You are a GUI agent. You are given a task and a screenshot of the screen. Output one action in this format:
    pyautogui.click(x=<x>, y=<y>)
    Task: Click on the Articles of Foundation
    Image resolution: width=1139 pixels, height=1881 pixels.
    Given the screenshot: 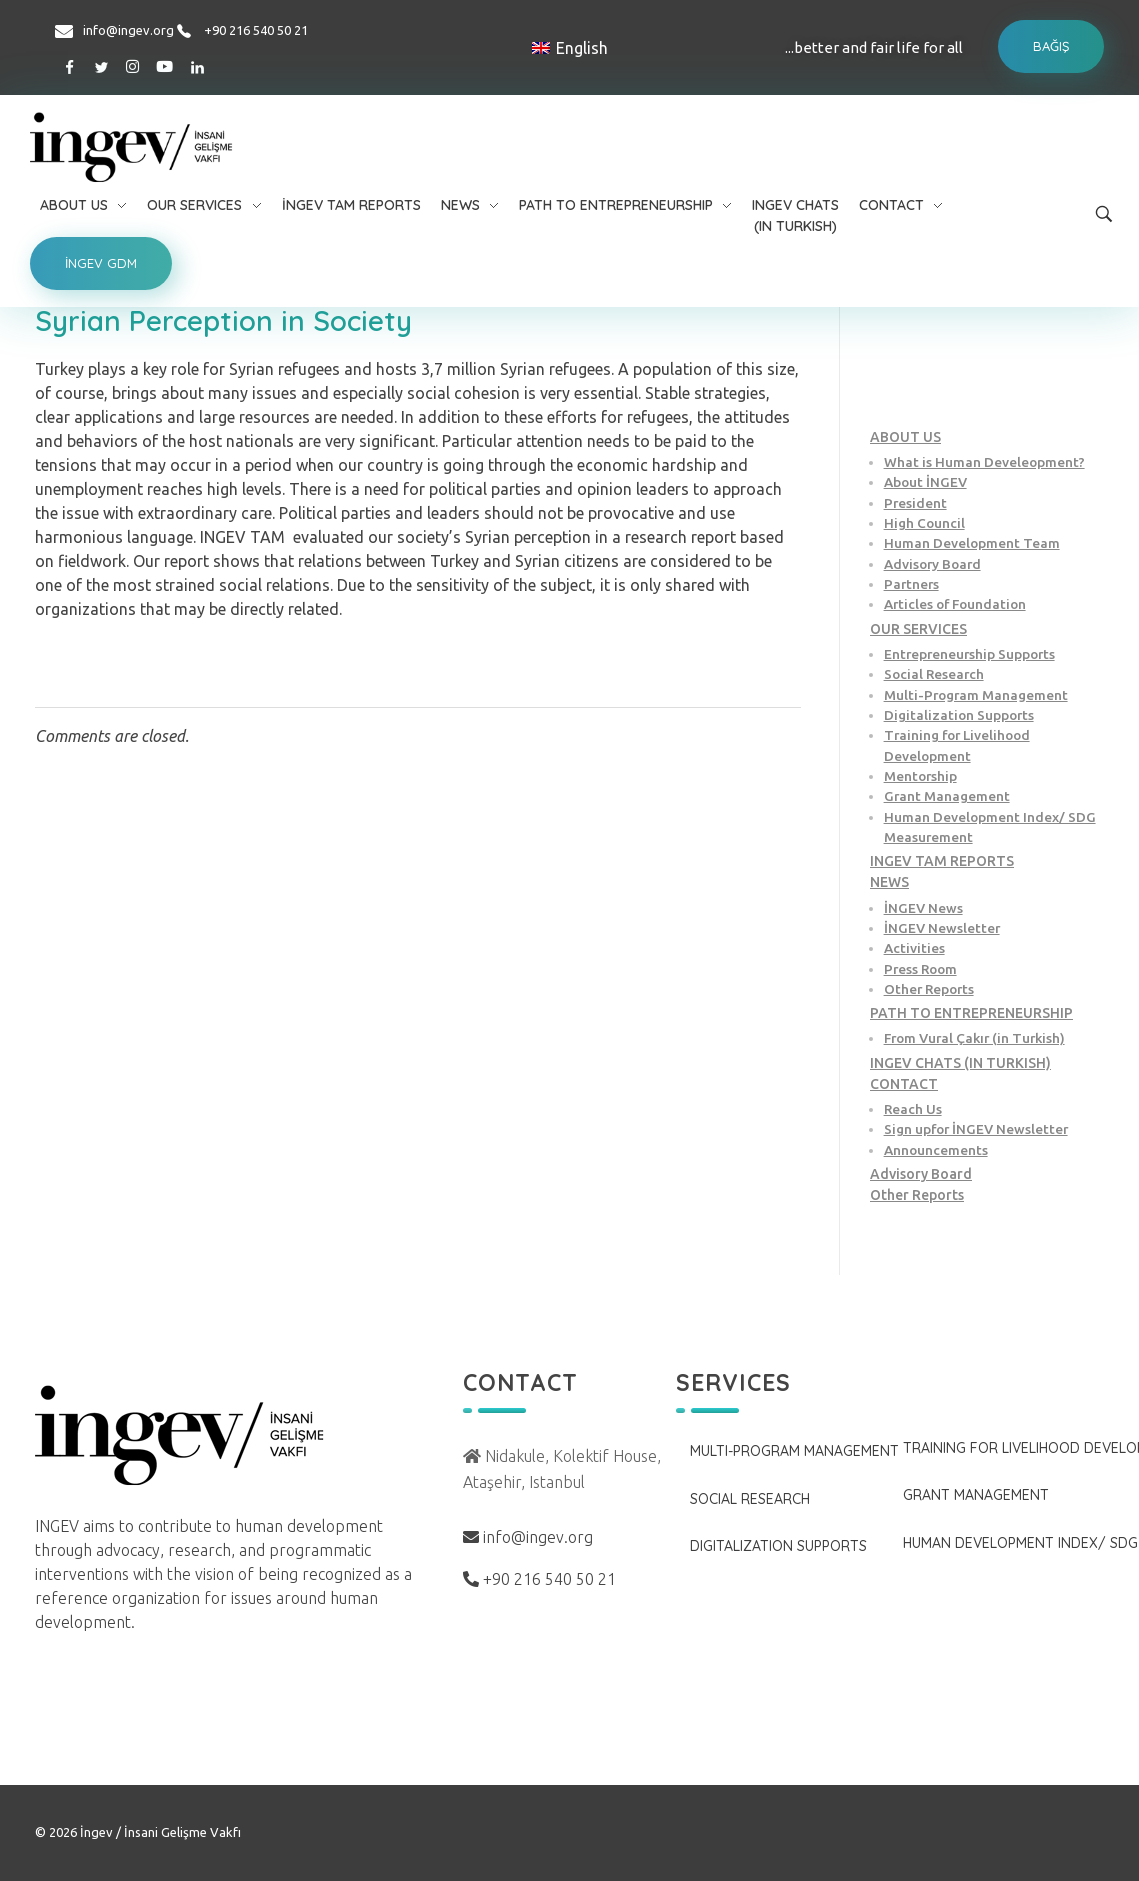 What is the action you would take?
    pyautogui.click(x=955, y=604)
    